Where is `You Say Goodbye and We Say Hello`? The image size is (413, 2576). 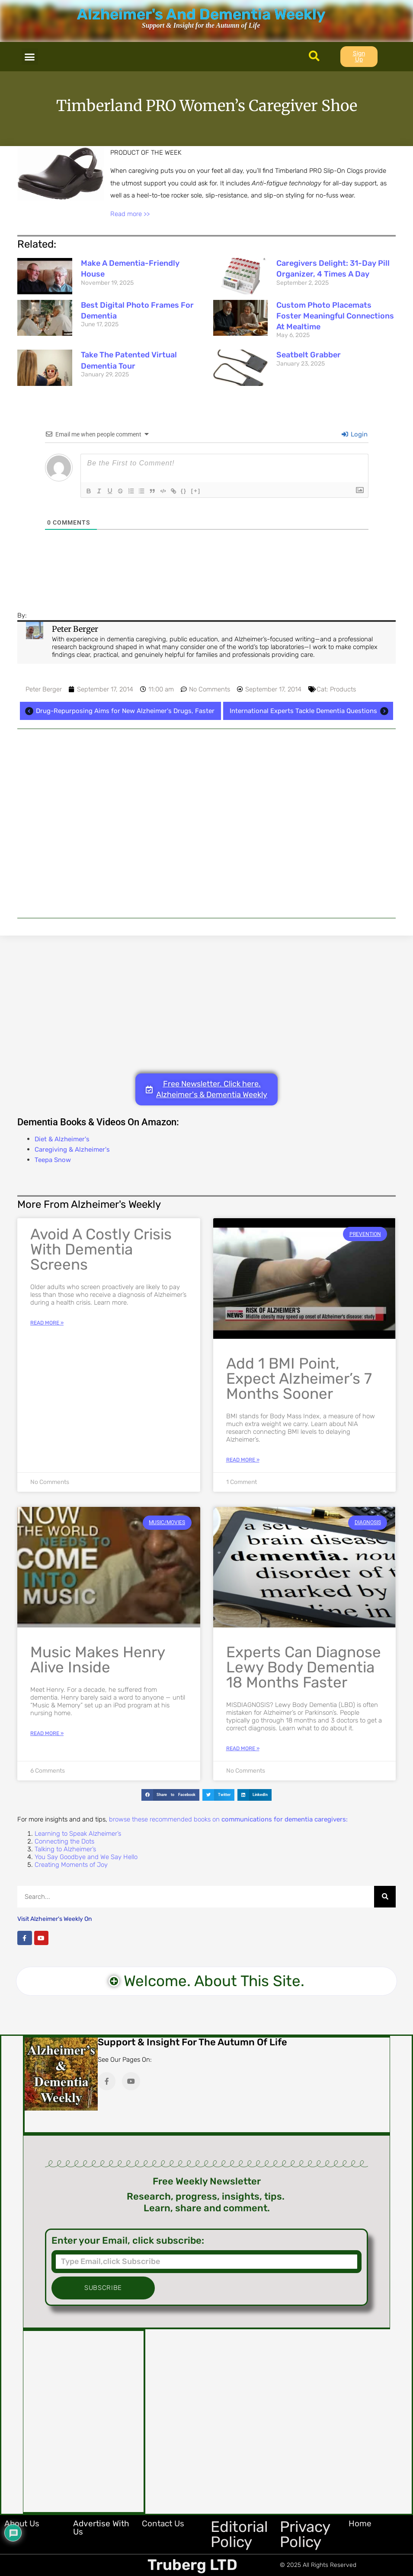
You Say Goodbye and We Say Hello is located at coordinates (86, 1857).